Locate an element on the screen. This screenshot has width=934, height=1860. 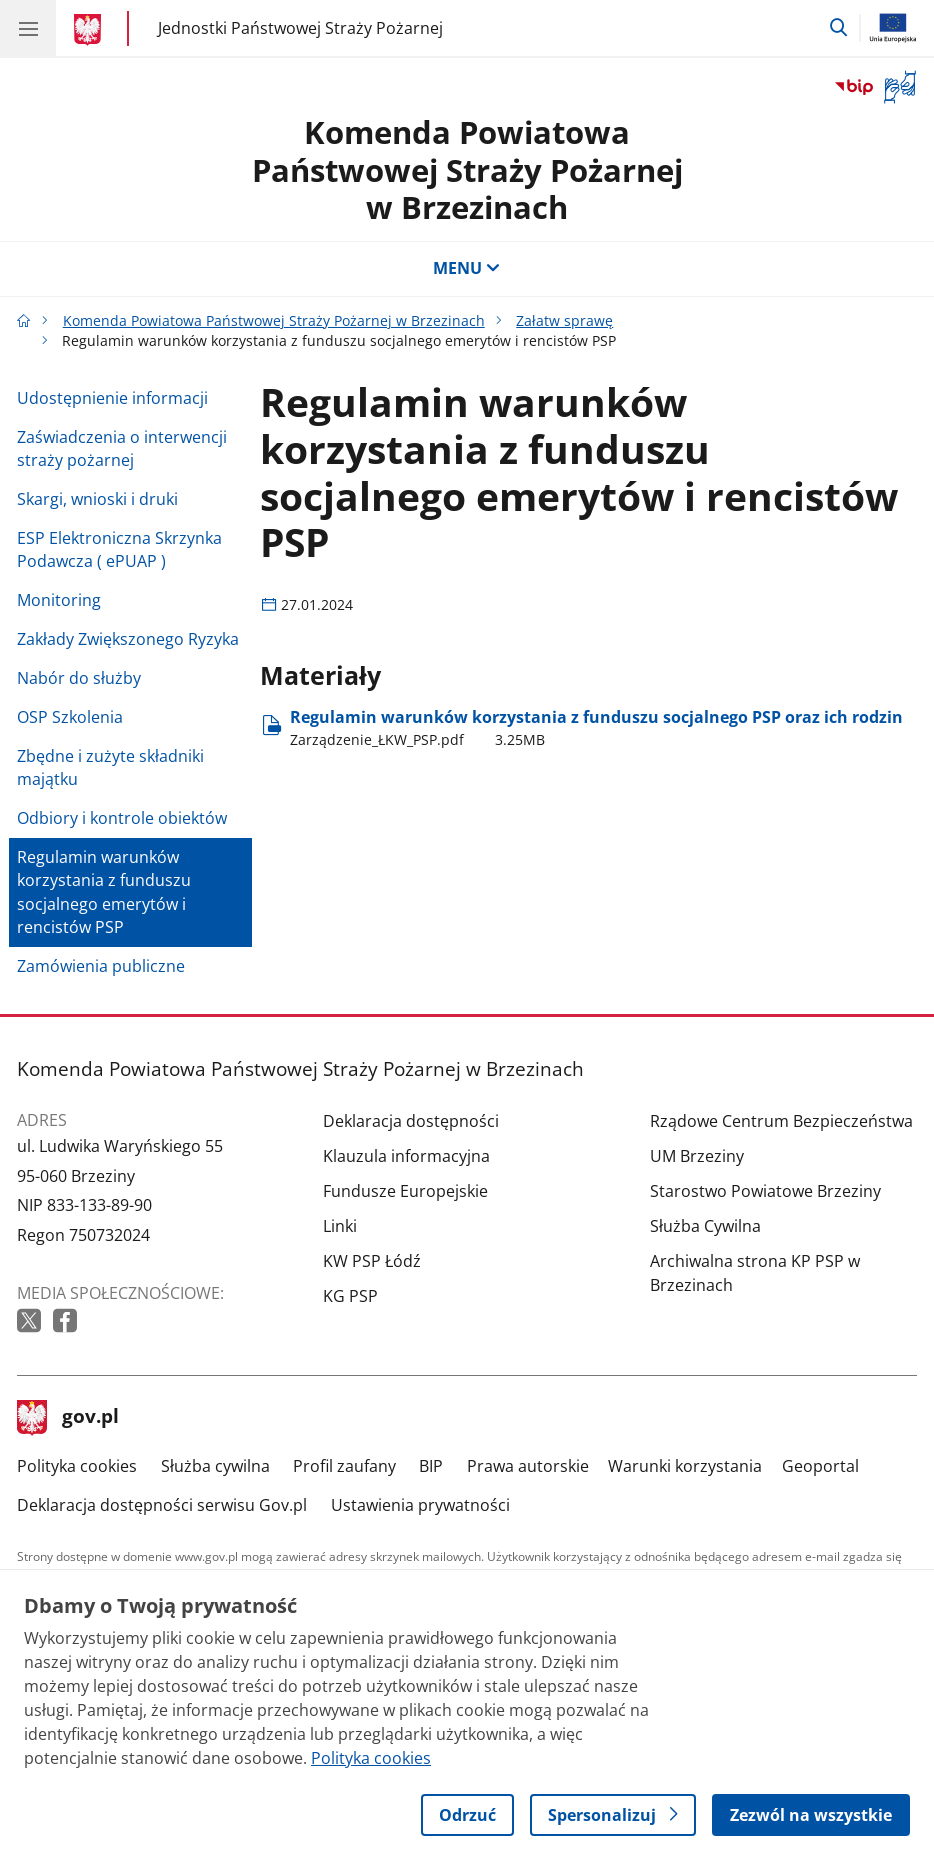
Regulamin warunków korzystania z funduszu socjalnego emerytów i rencistów PSP is located at coordinates (104, 892).